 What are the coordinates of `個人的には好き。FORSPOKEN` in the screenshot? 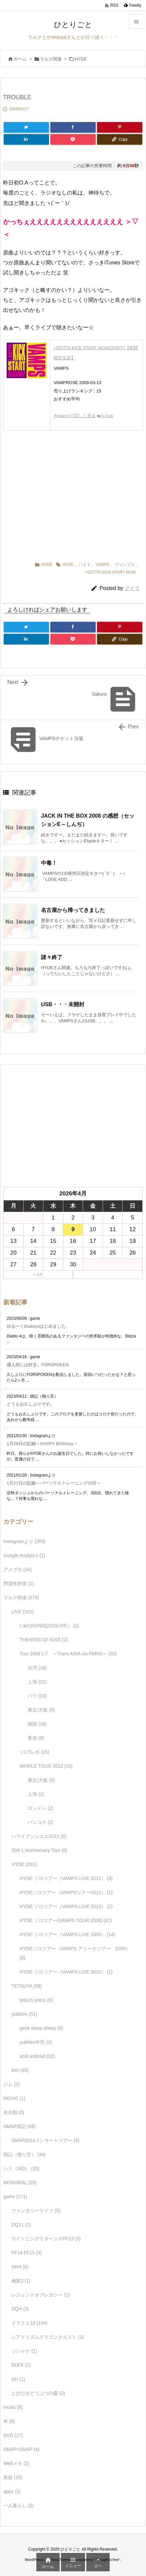 It's located at (38, 1364).